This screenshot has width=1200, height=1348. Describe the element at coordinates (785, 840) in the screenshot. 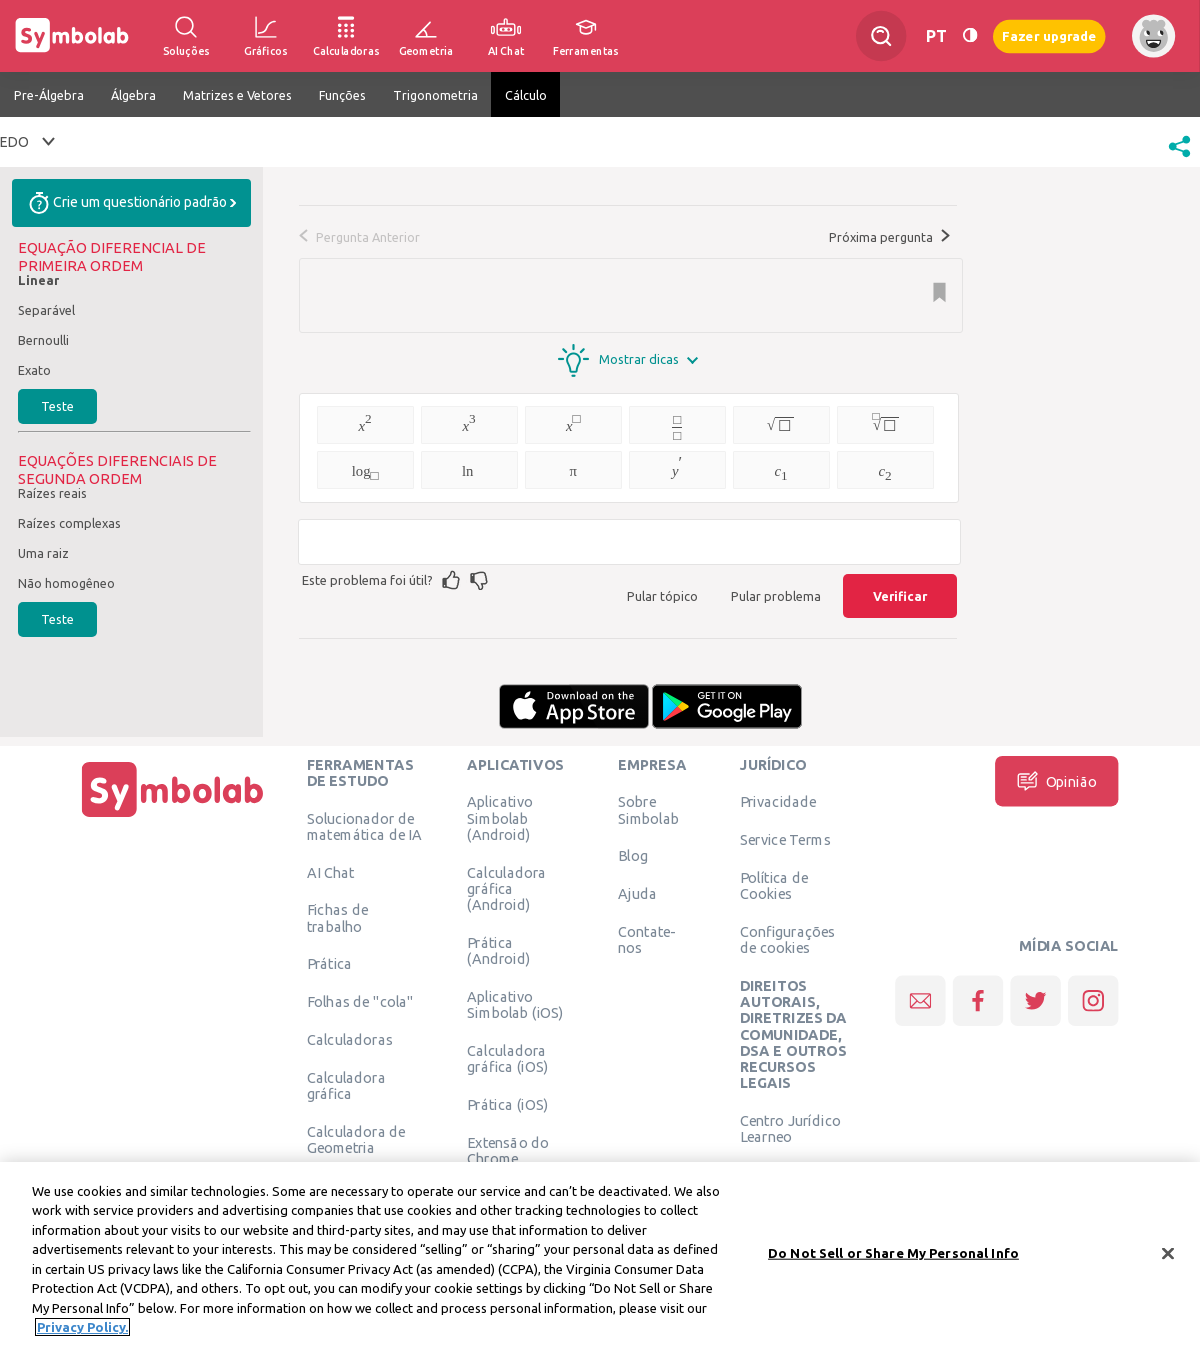

I see `Service Terms` at that location.